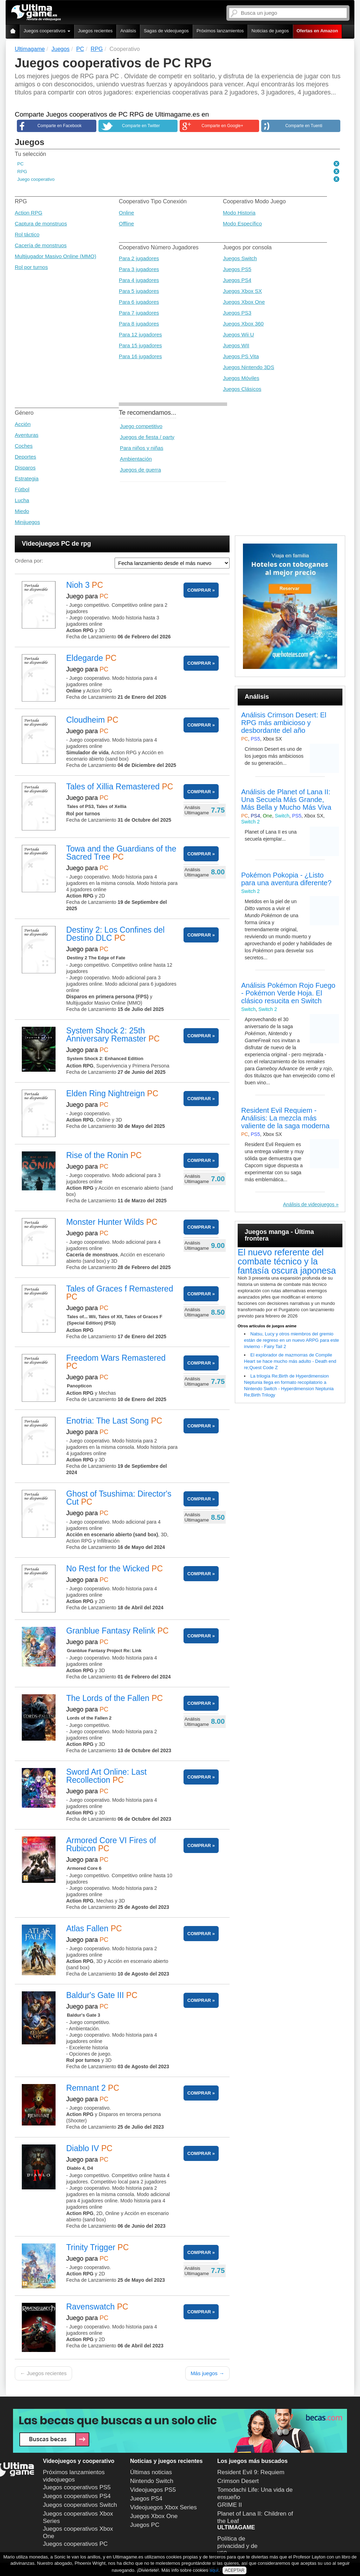 This screenshot has width=360, height=2576. Describe the element at coordinates (250, 2472) in the screenshot. I see `Resident Evil 9: Requiem` at that location.